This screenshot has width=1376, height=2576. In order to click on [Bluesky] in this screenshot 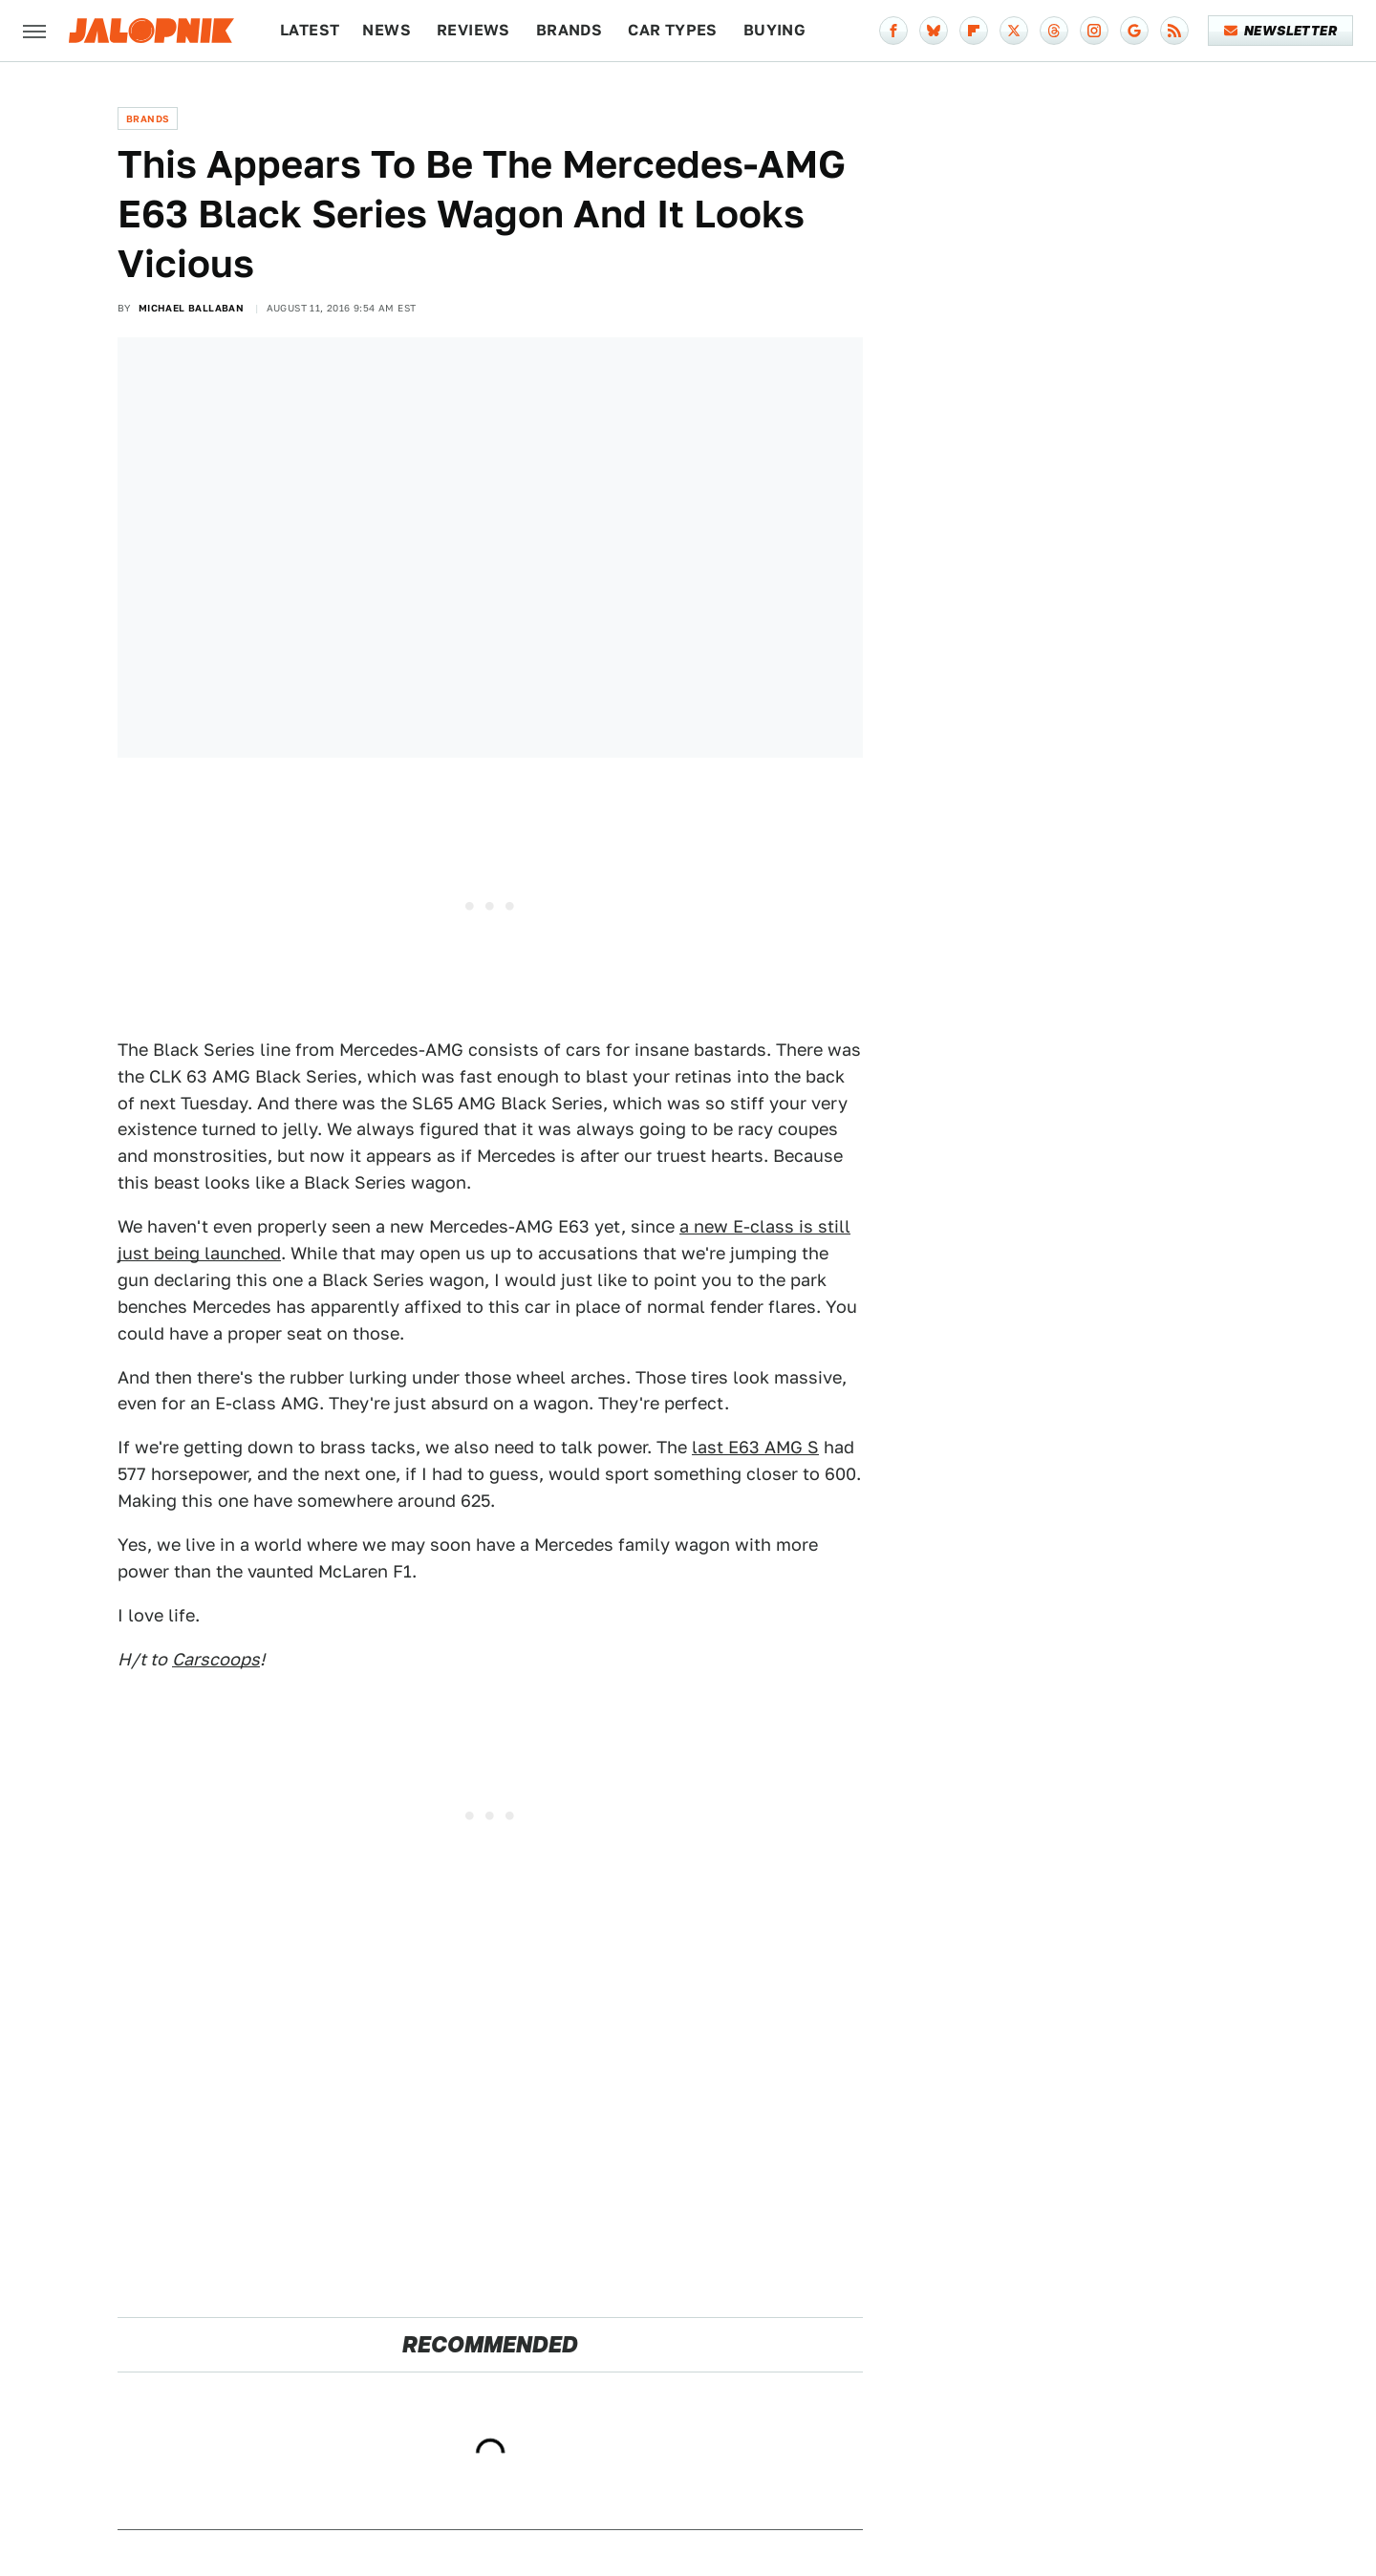, I will do `click(933, 30)`.